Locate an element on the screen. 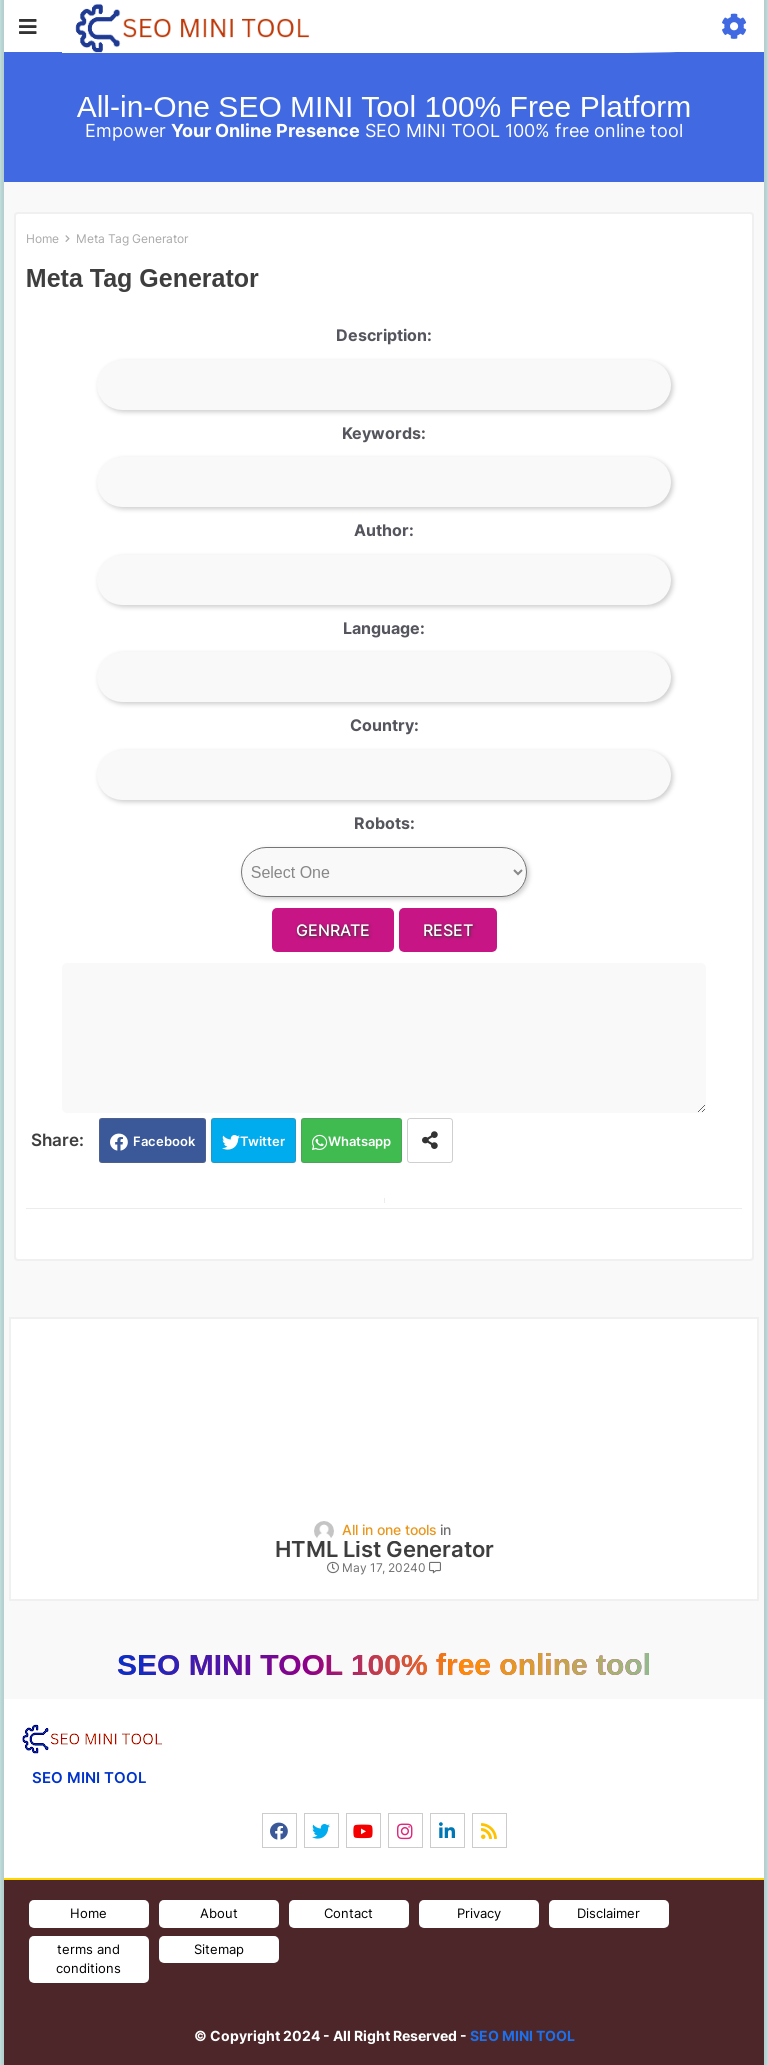  Twitter is located at coordinates (262, 1141).